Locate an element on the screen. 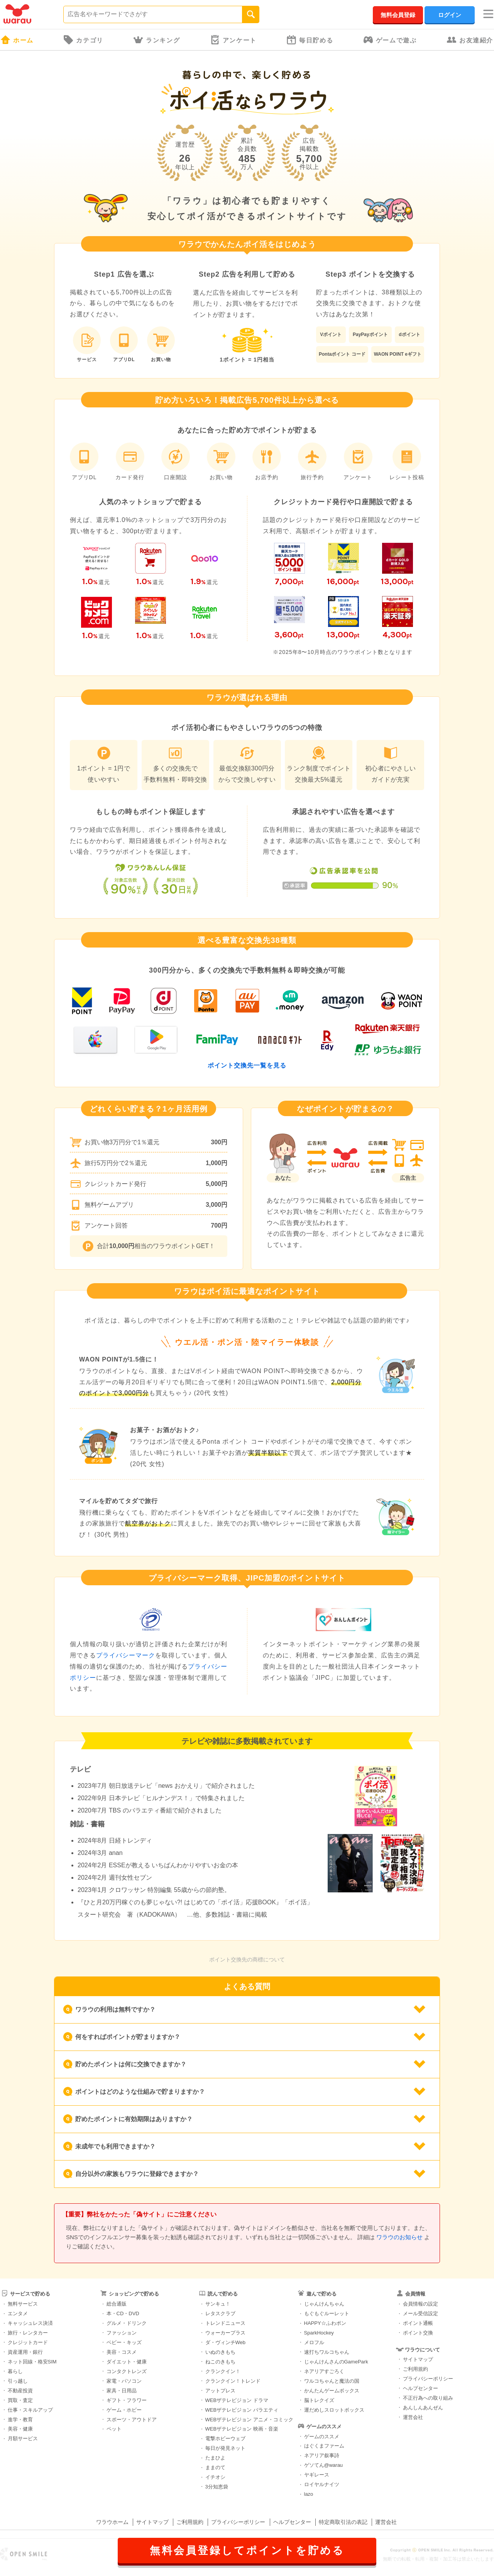 The width and height of the screenshot is (494, 2576). 無料サービス is located at coordinates (23, 2304).